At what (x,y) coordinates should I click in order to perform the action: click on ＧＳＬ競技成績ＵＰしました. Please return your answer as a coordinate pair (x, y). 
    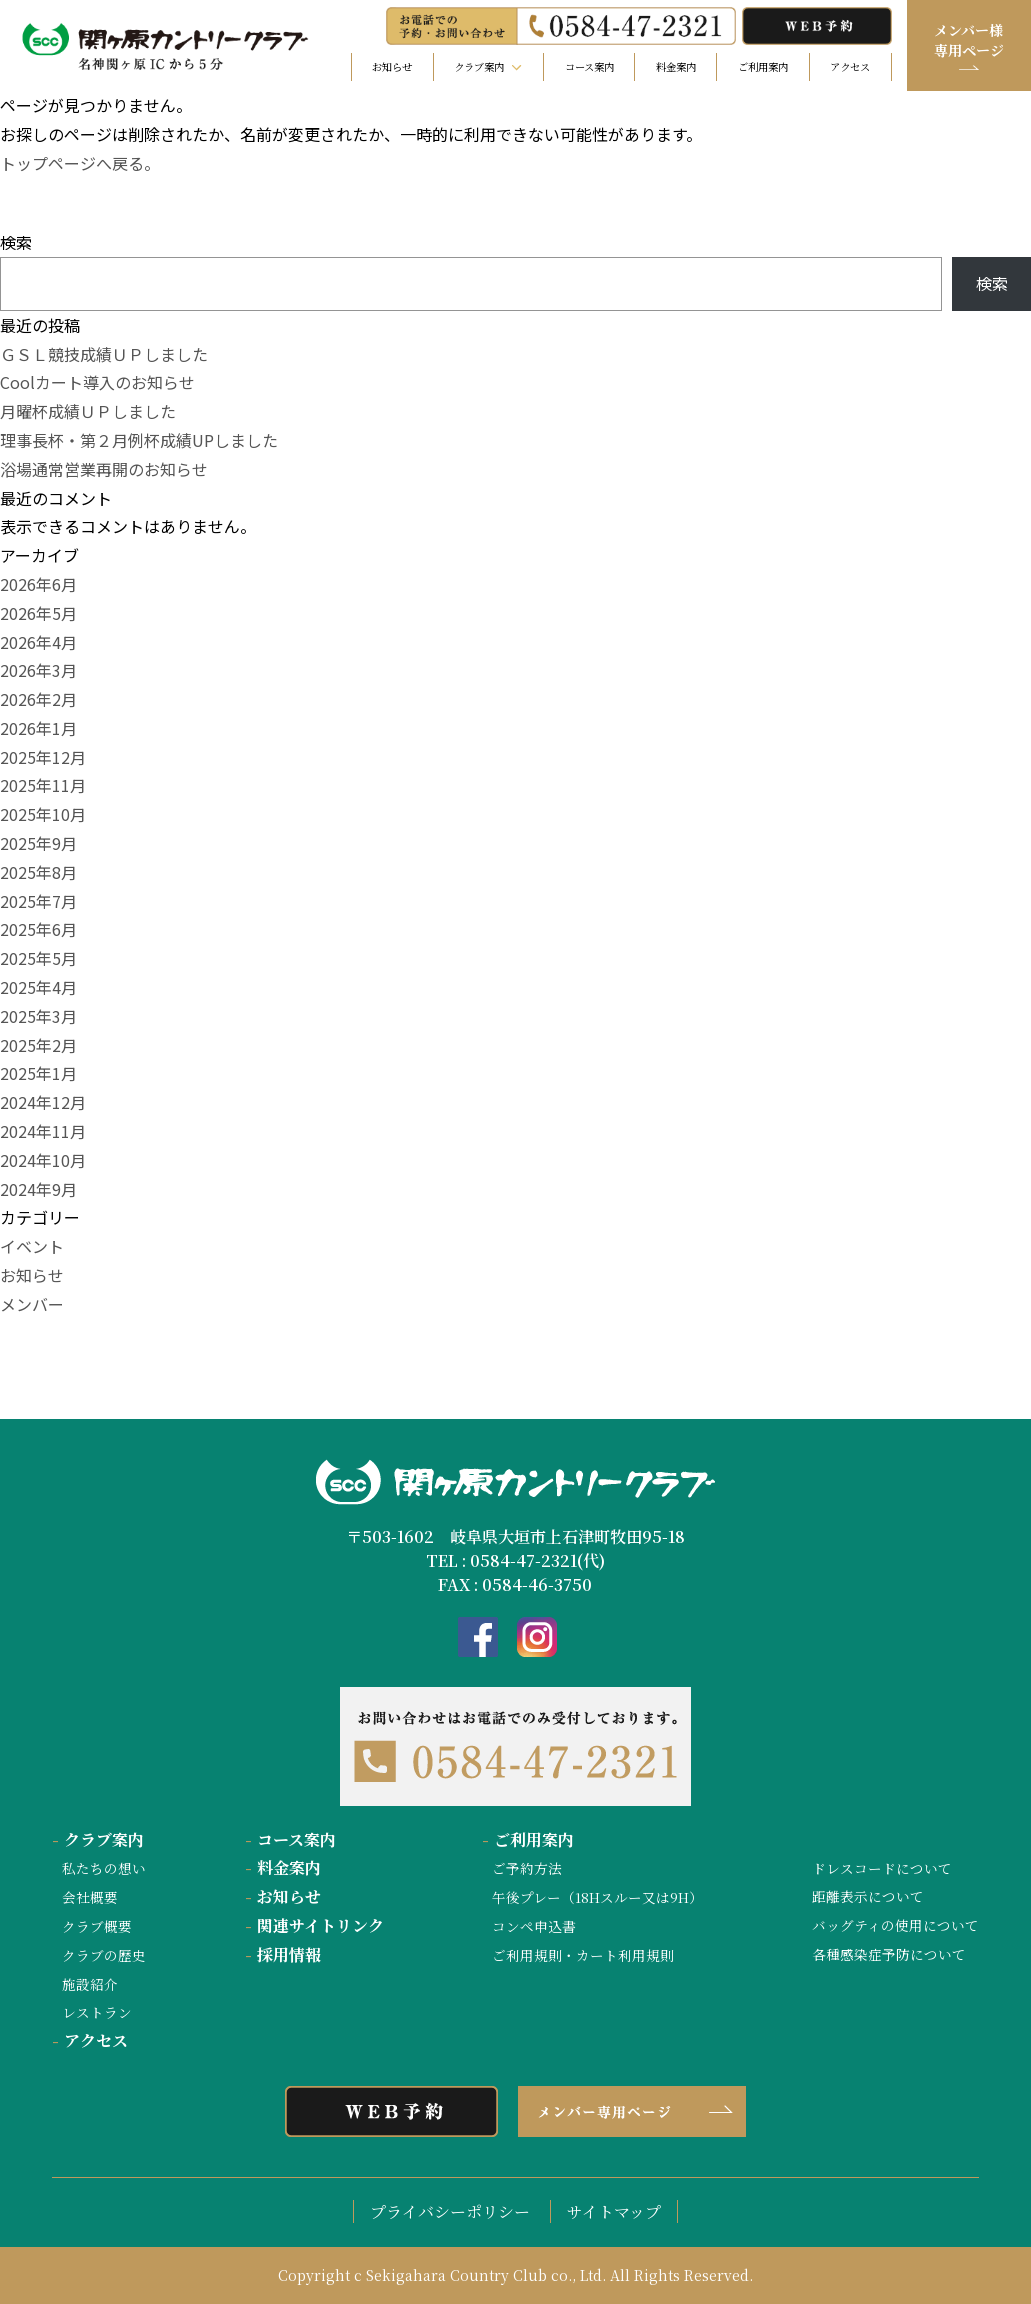
    Looking at the image, I should click on (104, 354).